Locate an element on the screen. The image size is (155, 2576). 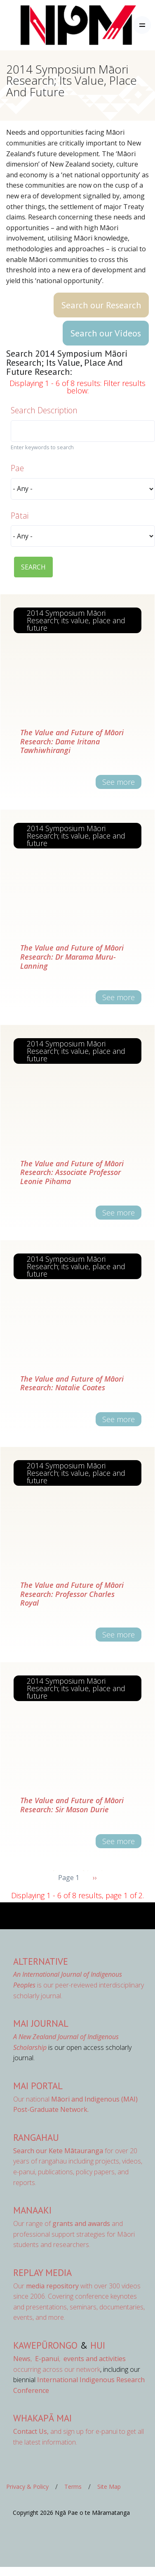
Kawepūrongo is located at coordinates (45, 2345).